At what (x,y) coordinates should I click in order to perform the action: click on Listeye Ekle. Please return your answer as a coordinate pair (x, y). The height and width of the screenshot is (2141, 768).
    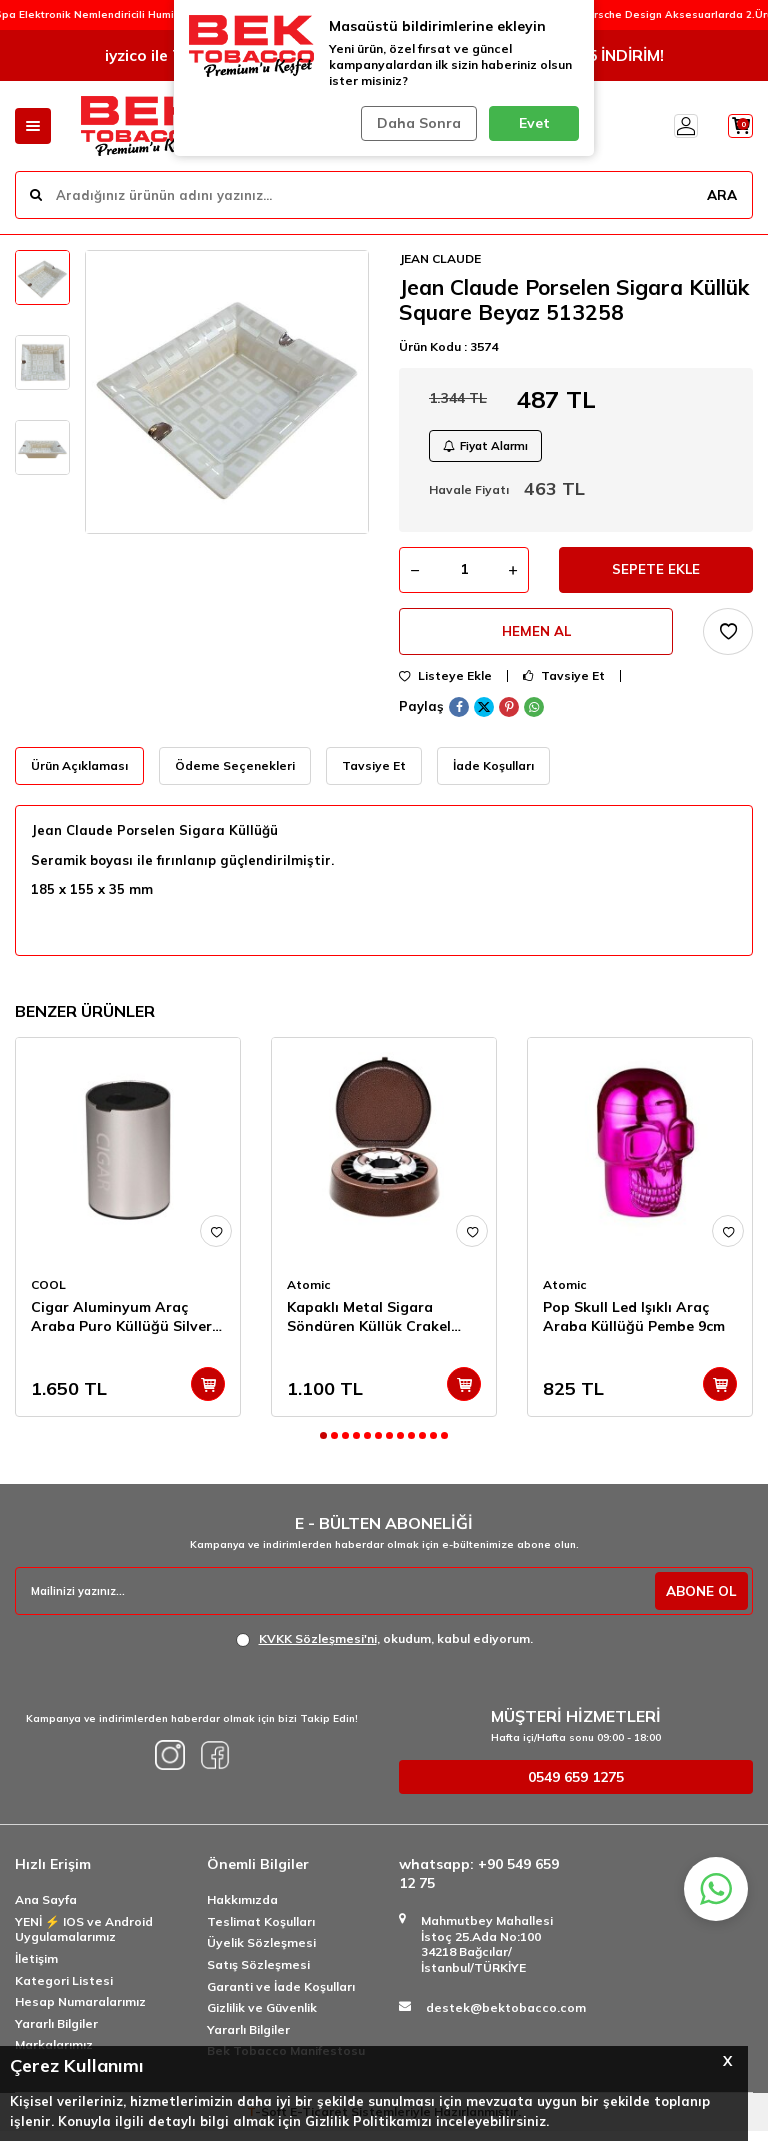
    Looking at the image, I should click on (445, 686).